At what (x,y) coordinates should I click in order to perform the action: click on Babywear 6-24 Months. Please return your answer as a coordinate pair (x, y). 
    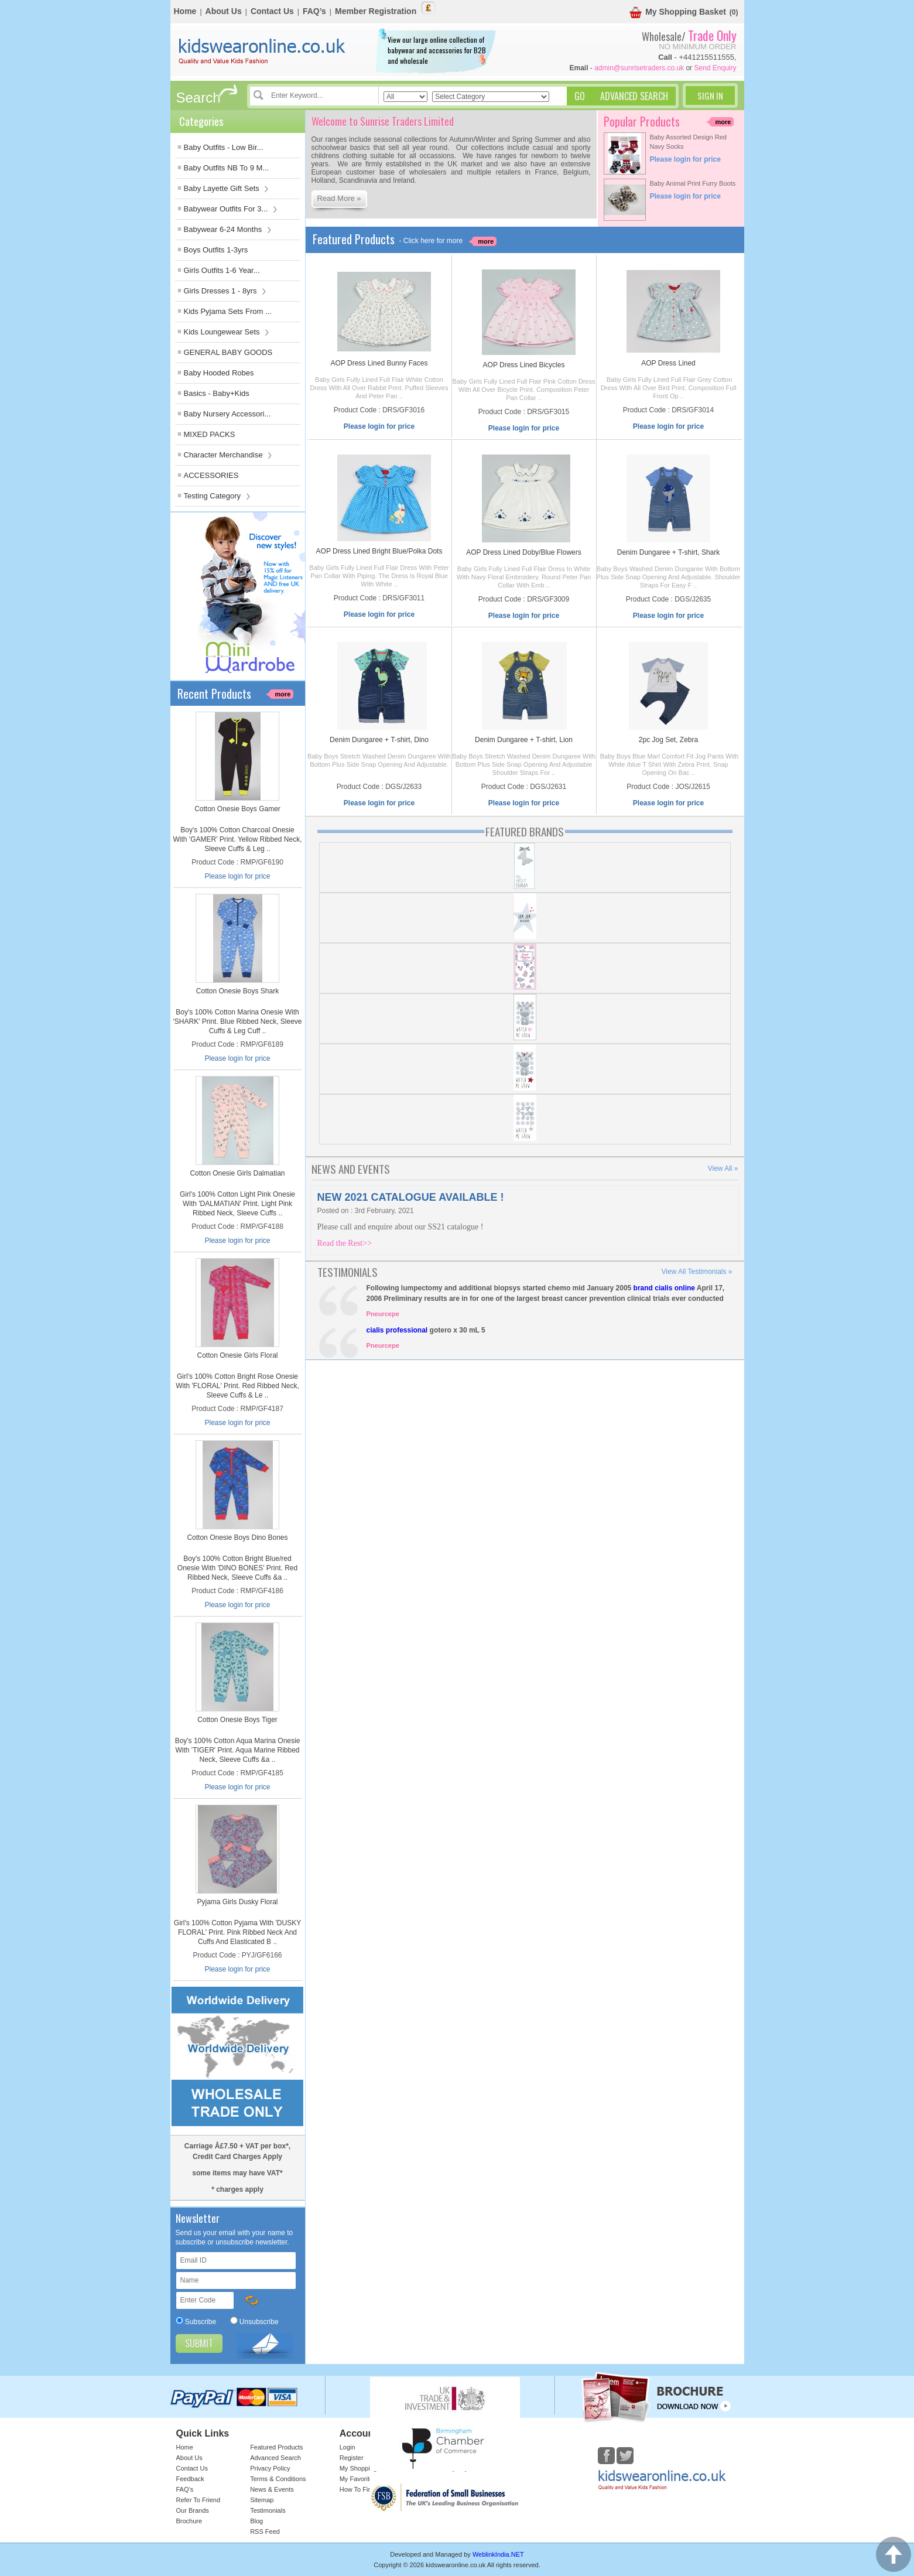
    Looking at the image, I should click on (228, 229).